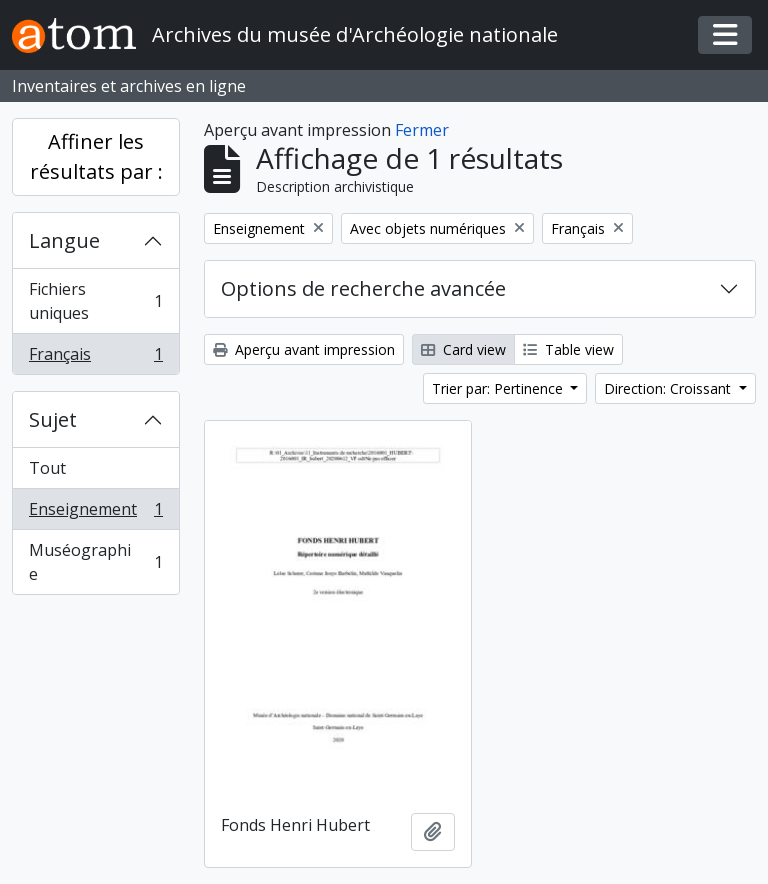 This screenshot has width=768, height=884. Describe the element at coordinates (304, 349) in the screenshot. I see `Aperçu avant impression` at that location.